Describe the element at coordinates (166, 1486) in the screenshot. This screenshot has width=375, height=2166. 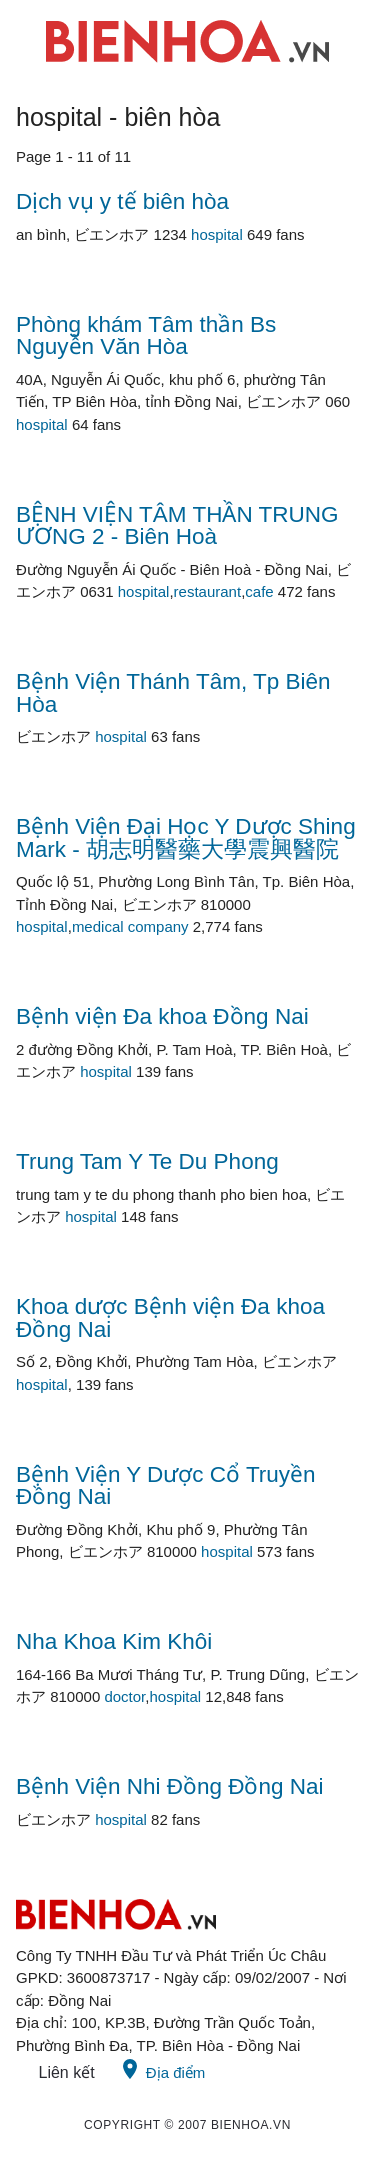
I see `Bệnh Viện Y Dược Cổ Truyền Đồng Nai` at that location.